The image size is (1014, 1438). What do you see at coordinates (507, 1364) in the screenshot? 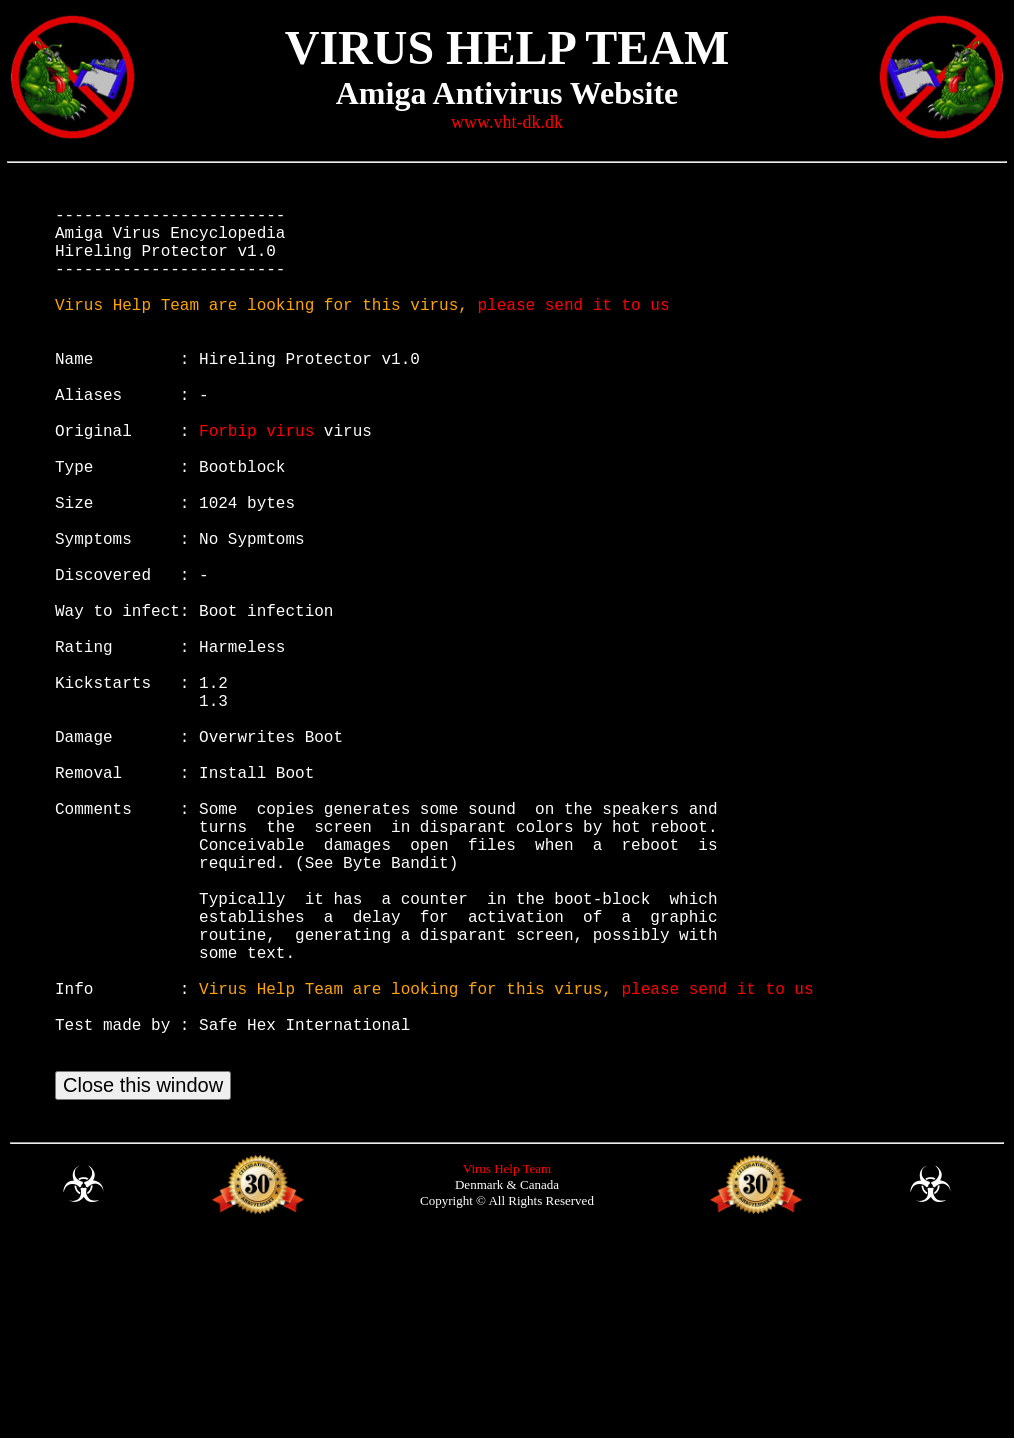
I see `Virus Help Team` at bounding box center [507, 1364].